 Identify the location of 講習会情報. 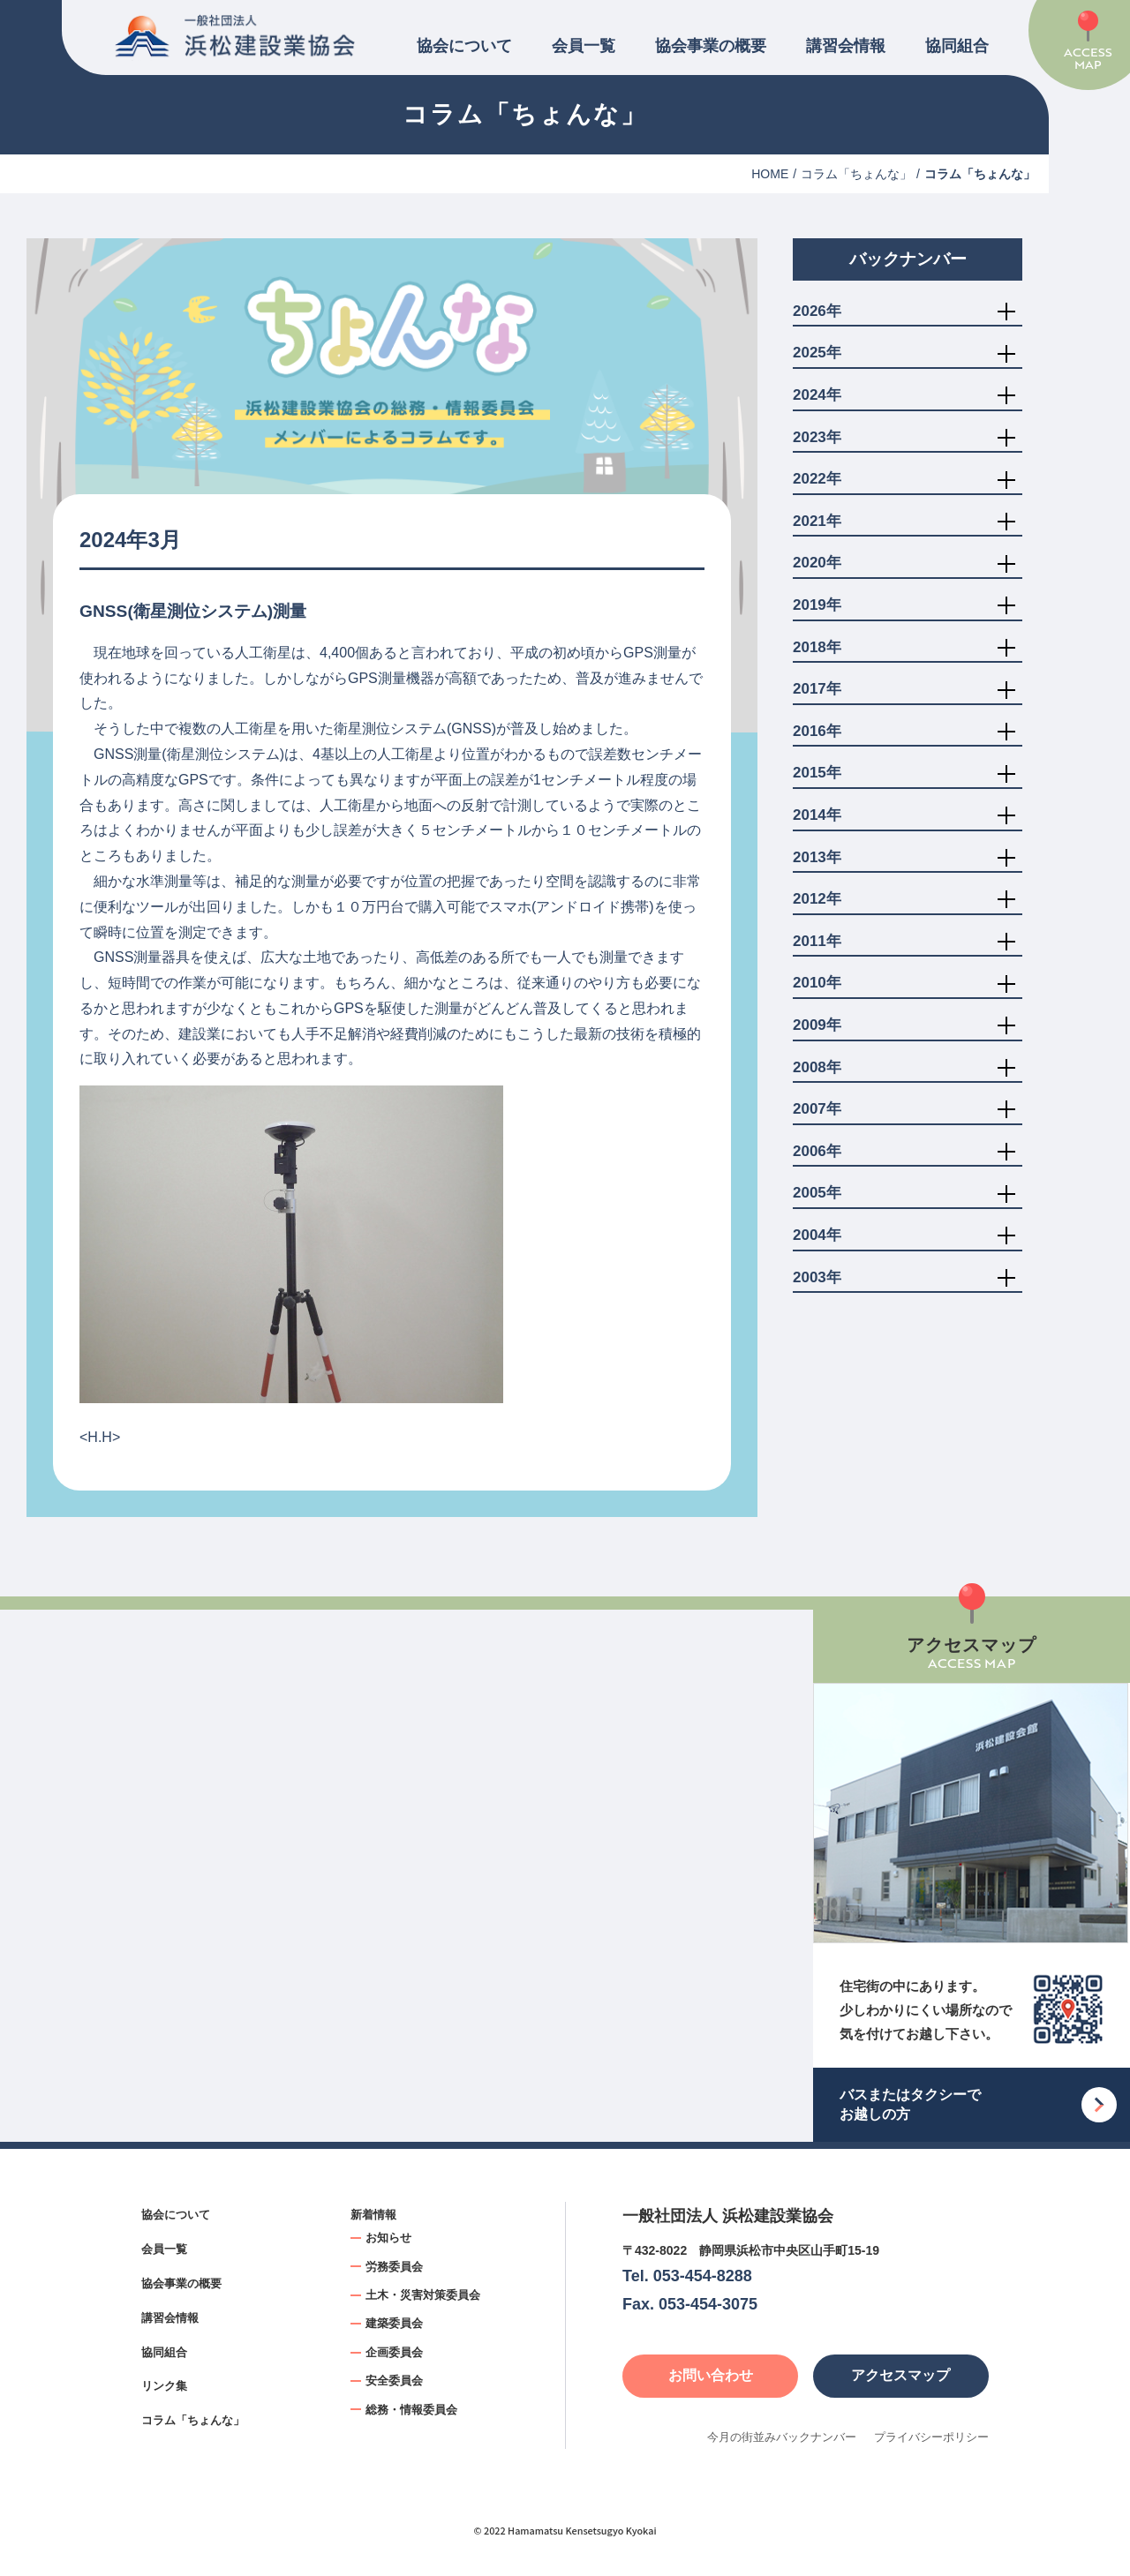
(845, 46).